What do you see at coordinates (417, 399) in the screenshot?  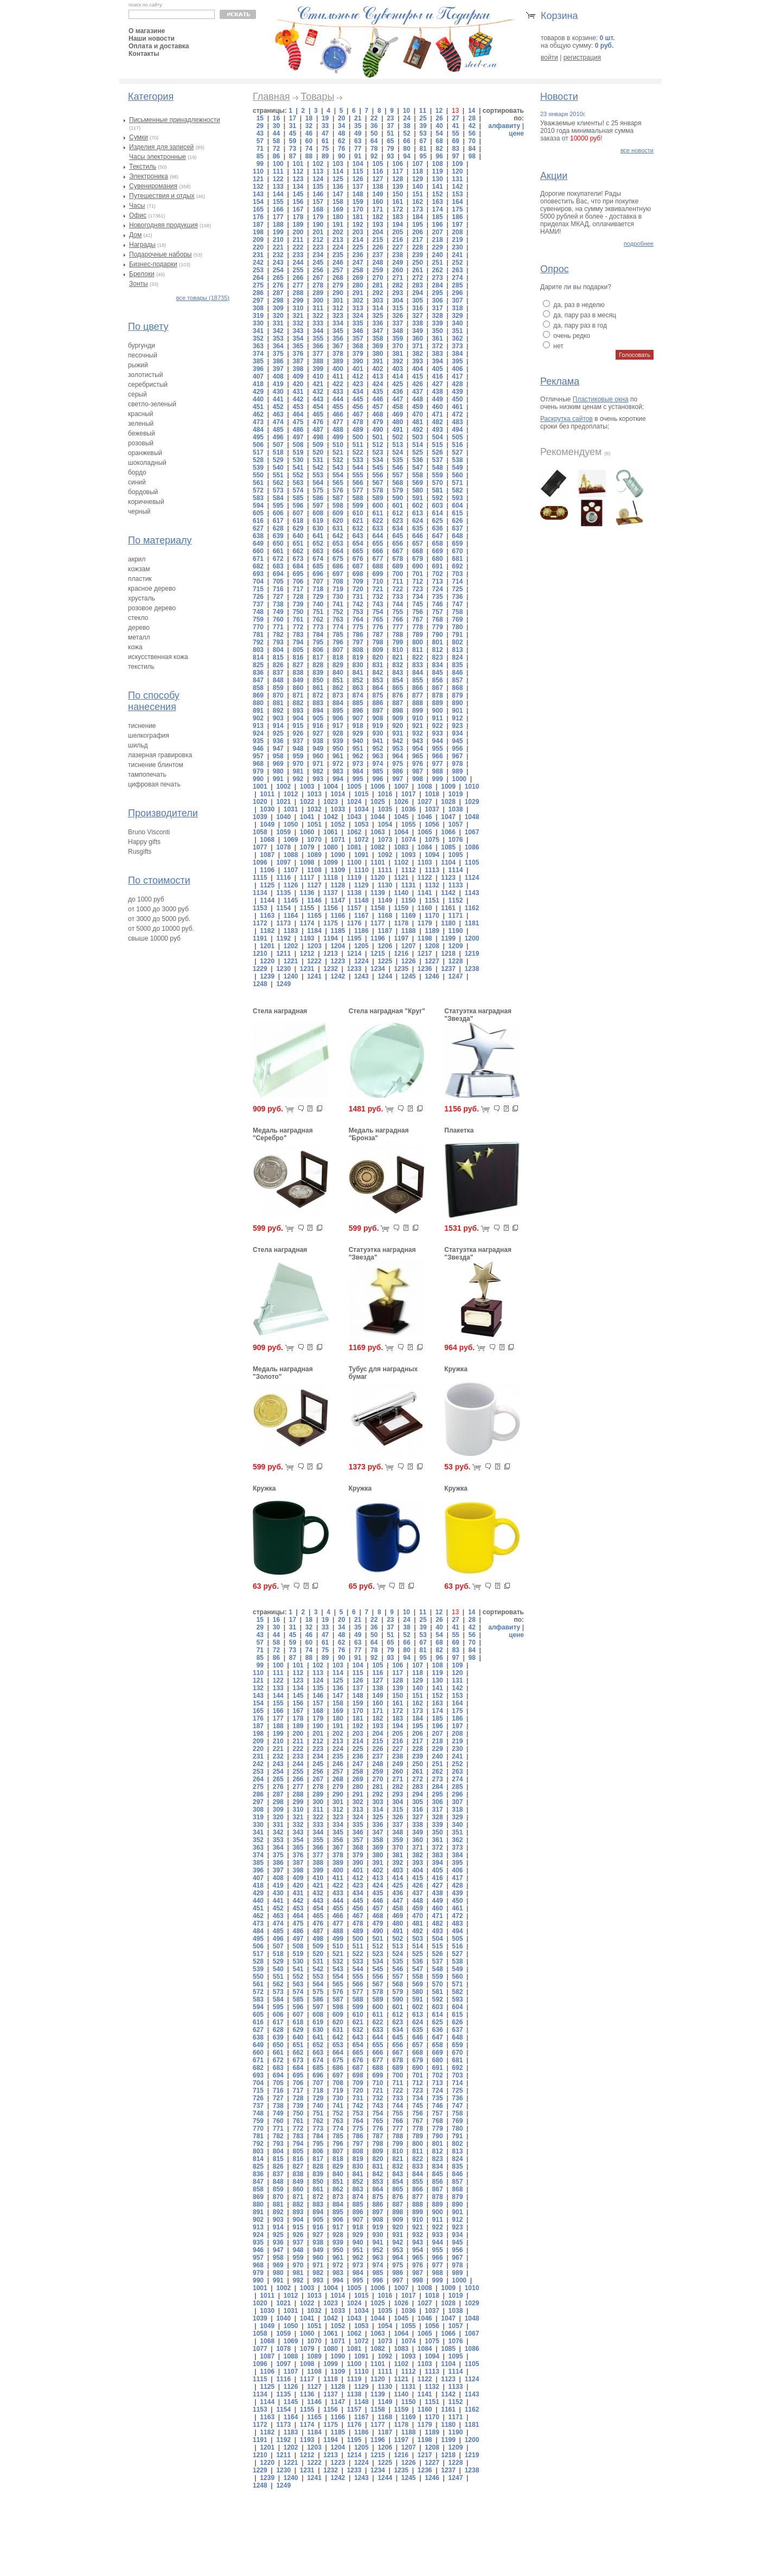 I see `448` at bounding box center [417, 399].